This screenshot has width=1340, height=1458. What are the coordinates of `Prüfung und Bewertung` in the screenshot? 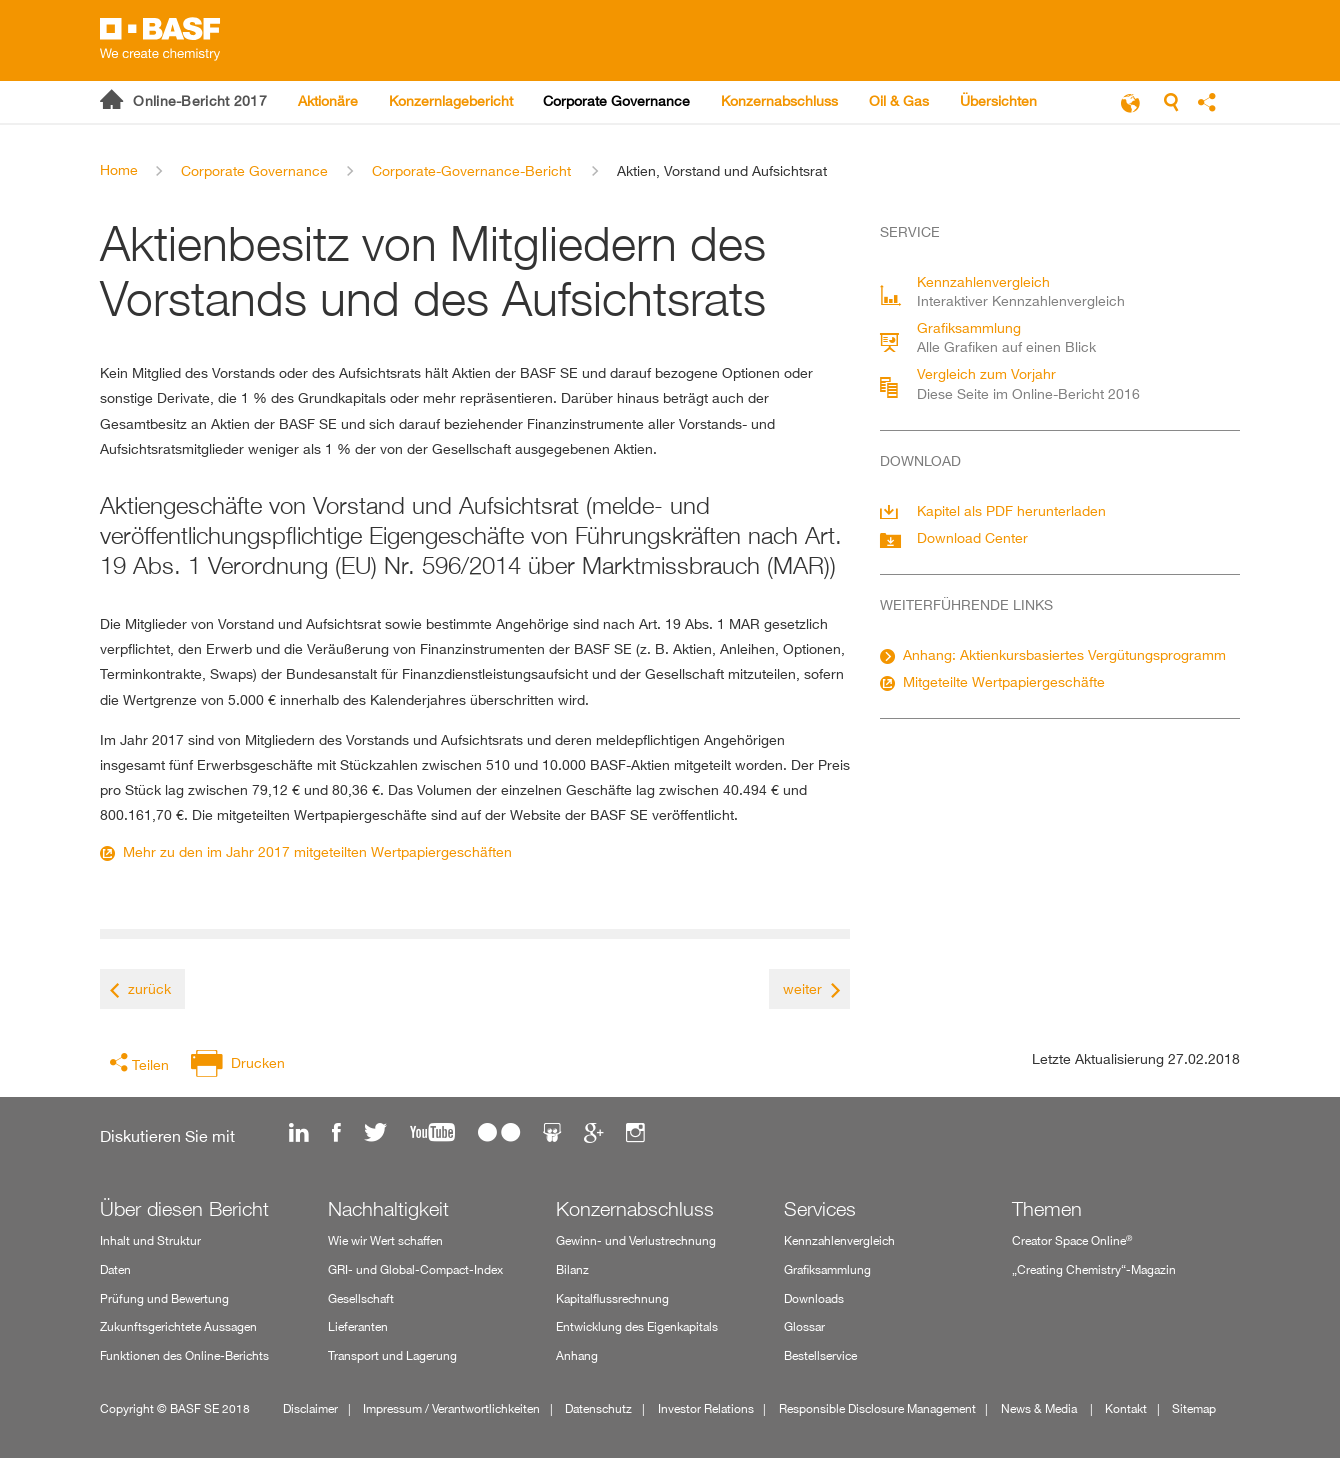 It's located at (164, 1298).